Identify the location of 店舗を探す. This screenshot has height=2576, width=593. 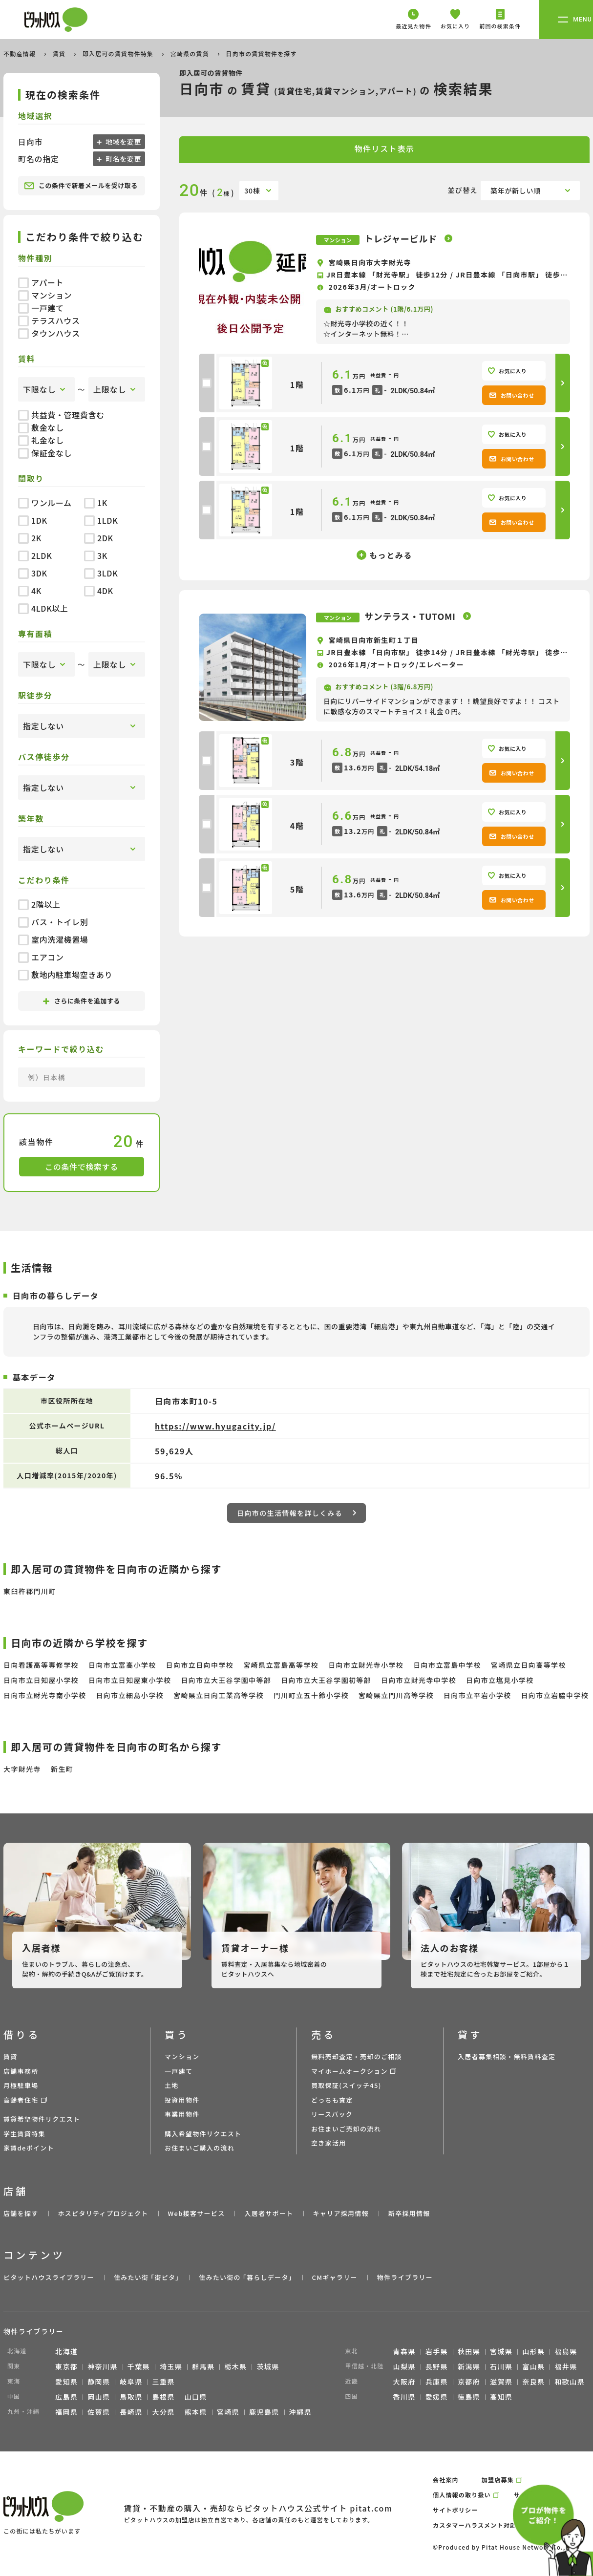
(21, 2213).